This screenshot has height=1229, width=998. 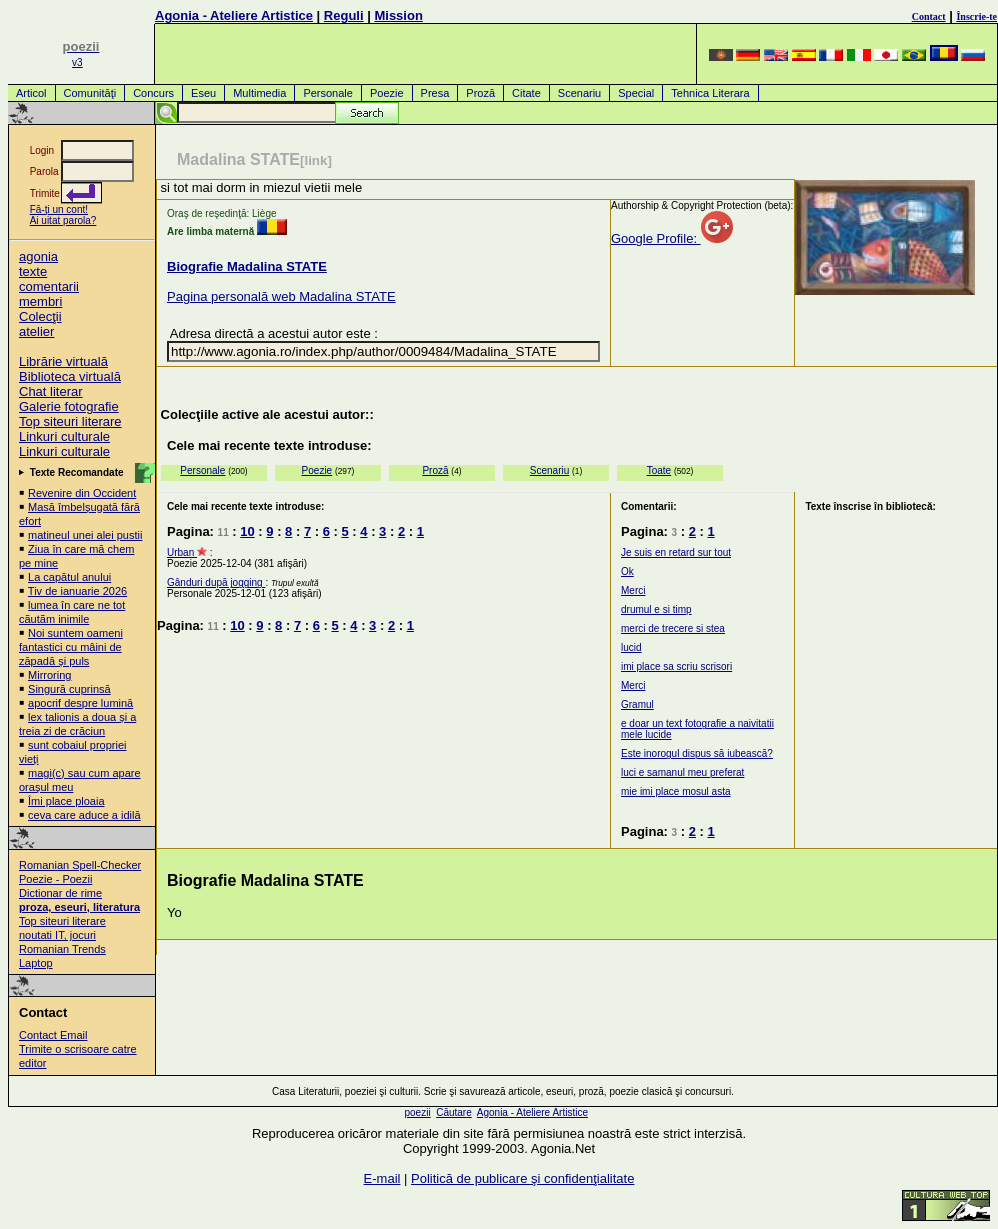 What do you see at coordinates (66, 801) in the screenshot?
I see `Îmi place ploaia` at bounding box center [66, 801].